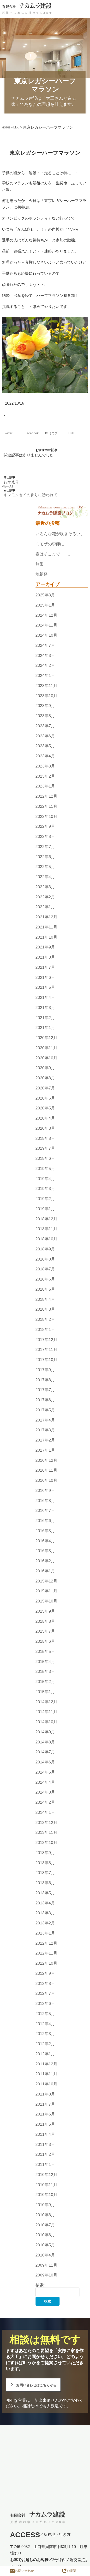 This screenshot has width=90, height=2576. Describe the element at coordinates (45, 2023) in the screenshot. I see `2012年4月` at that location.